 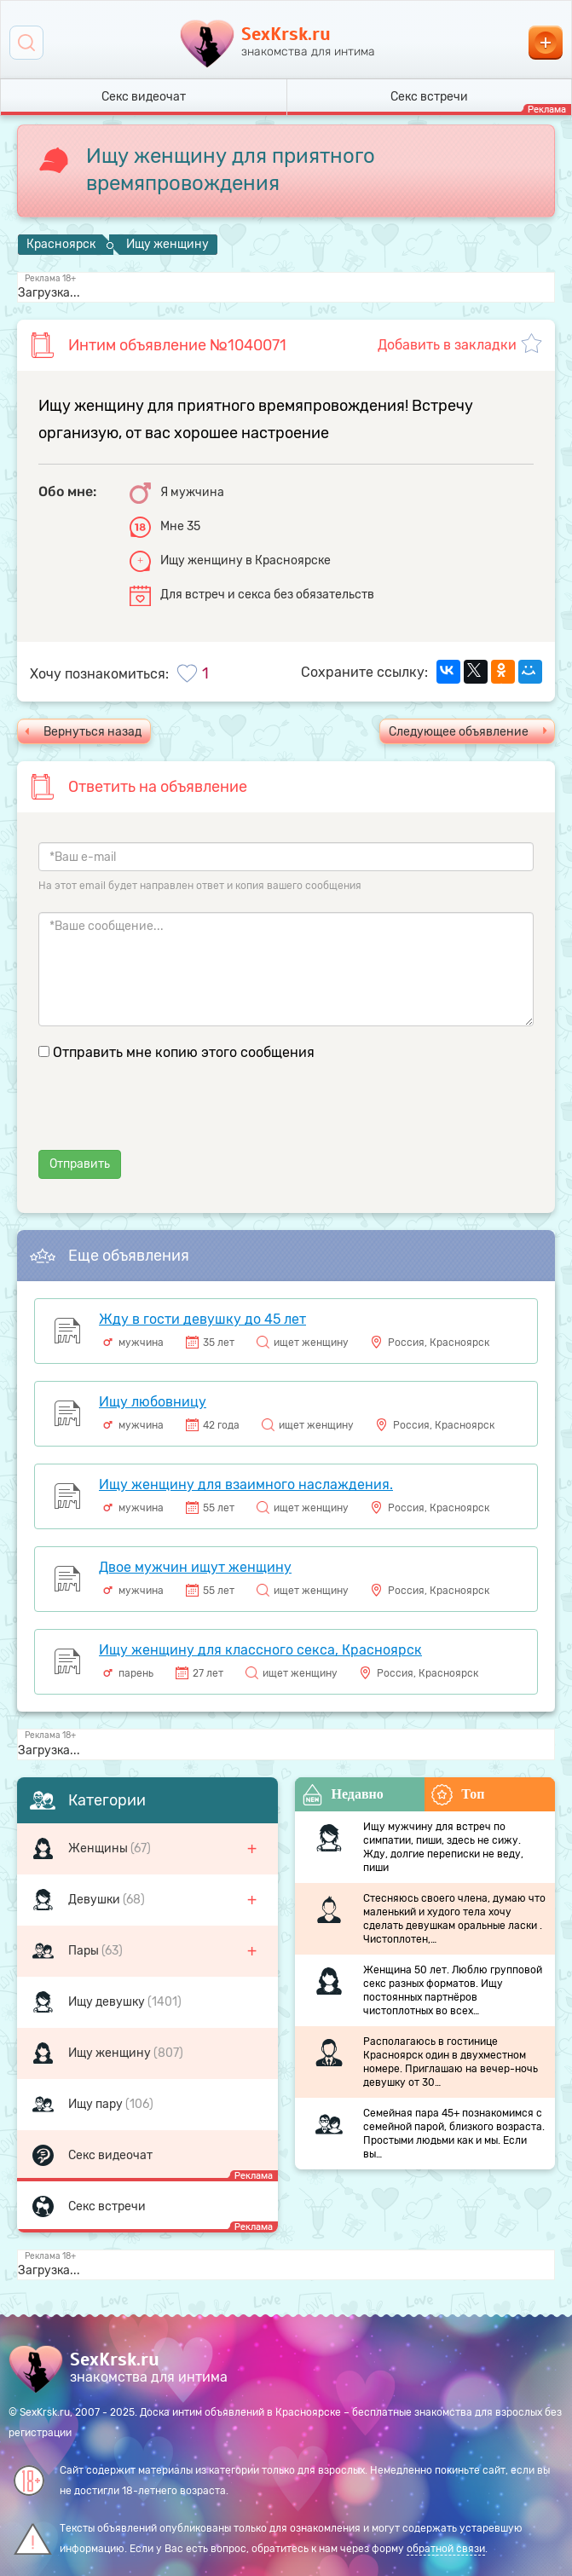 I want to click on Топ, so click(x=457, y=1794).